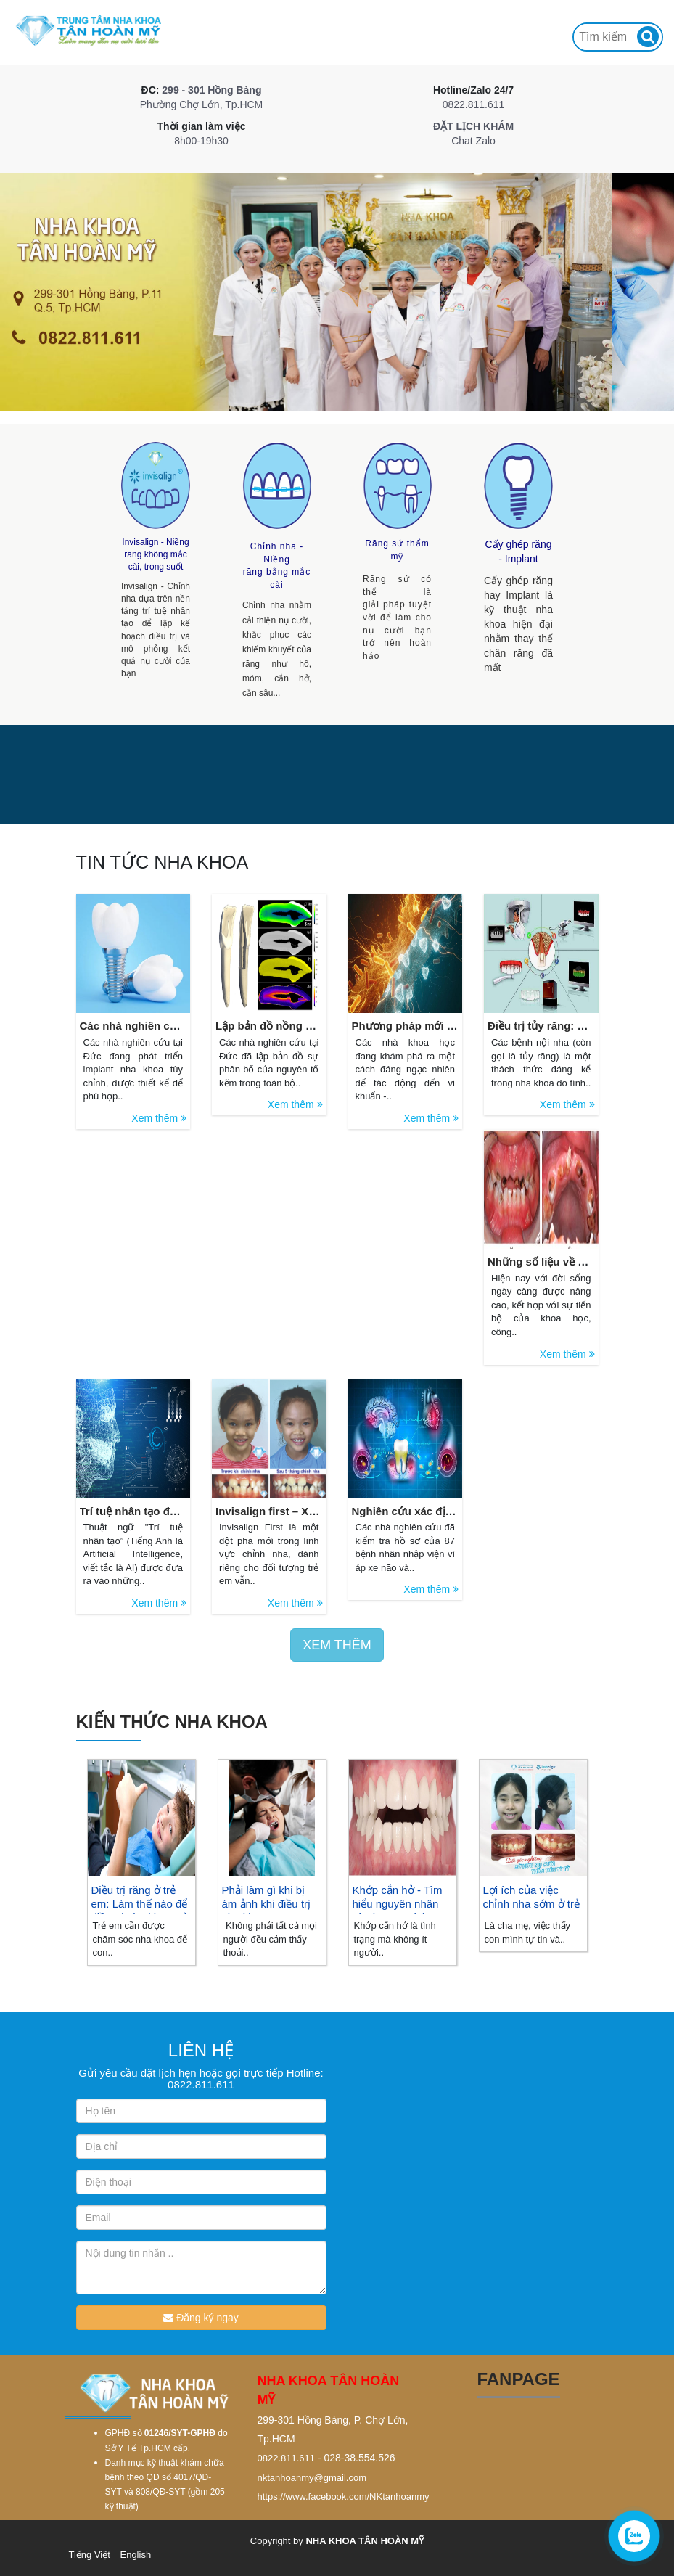 The height and width of the screenshot is (2576, 674). I want to click on Cấy ghép răng hay Implant là kỹ thuật nha khoa hiện đại nhằm thay thế chân răng đã mất, so click(516, 624).